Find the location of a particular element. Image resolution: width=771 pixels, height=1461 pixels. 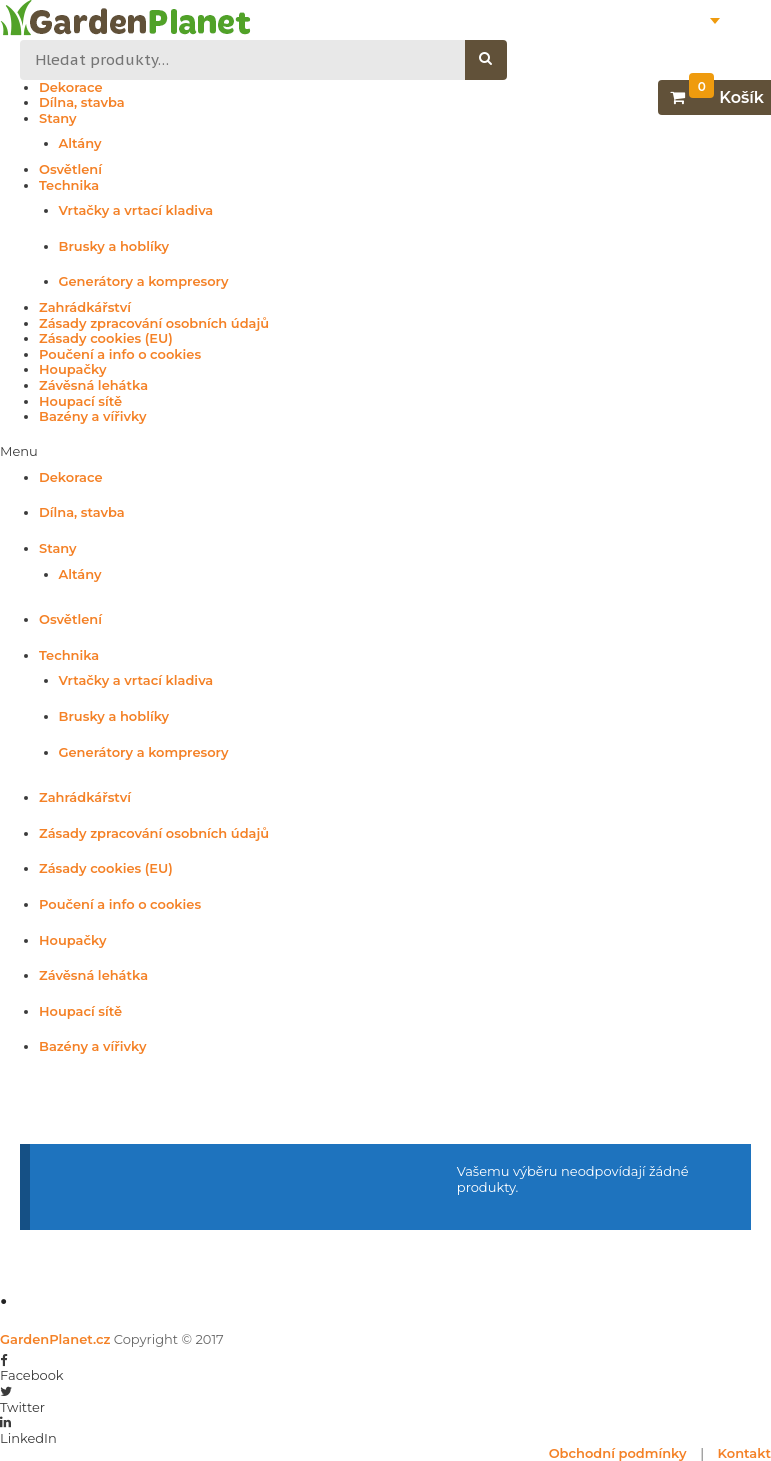

Závěsná lehátka is located at coordinates (93, 385).